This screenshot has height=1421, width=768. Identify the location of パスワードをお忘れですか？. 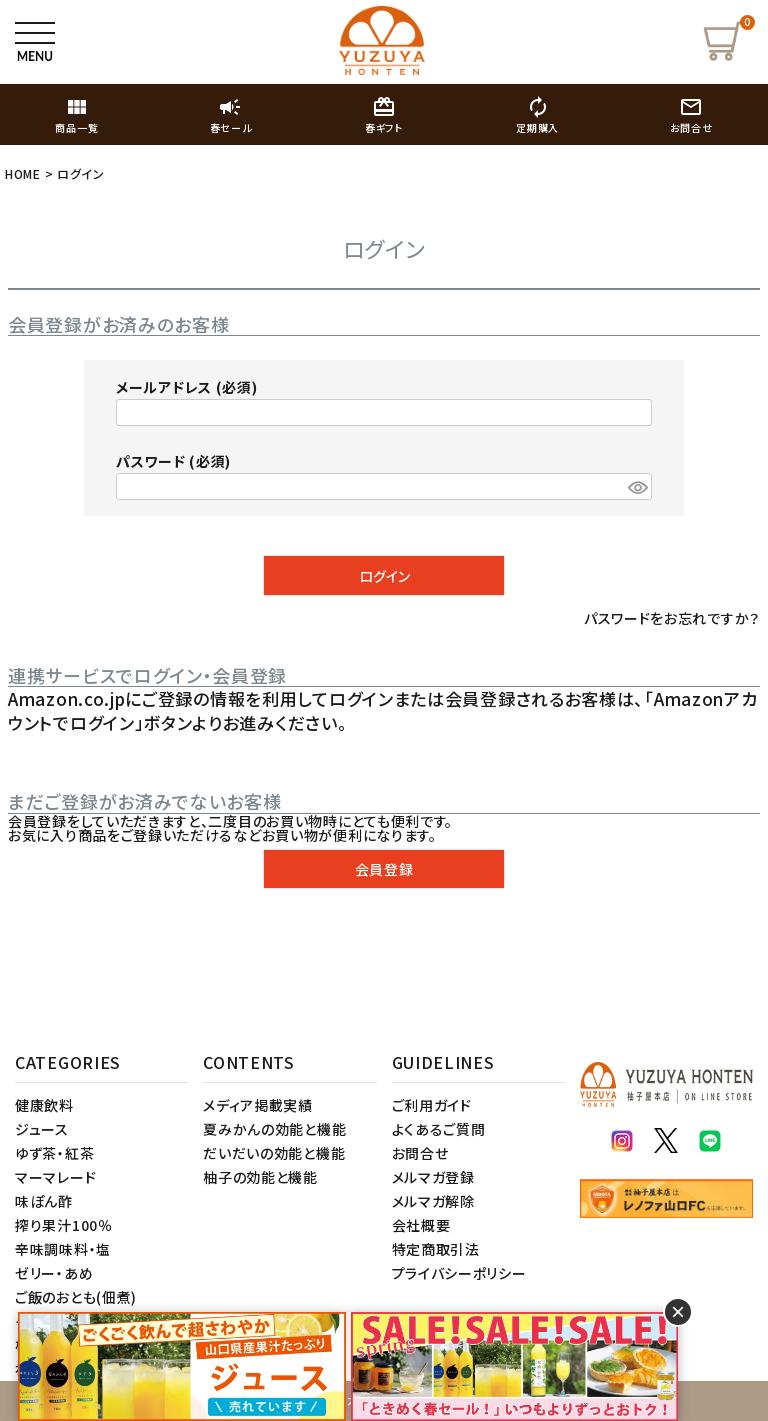
(672, 618).